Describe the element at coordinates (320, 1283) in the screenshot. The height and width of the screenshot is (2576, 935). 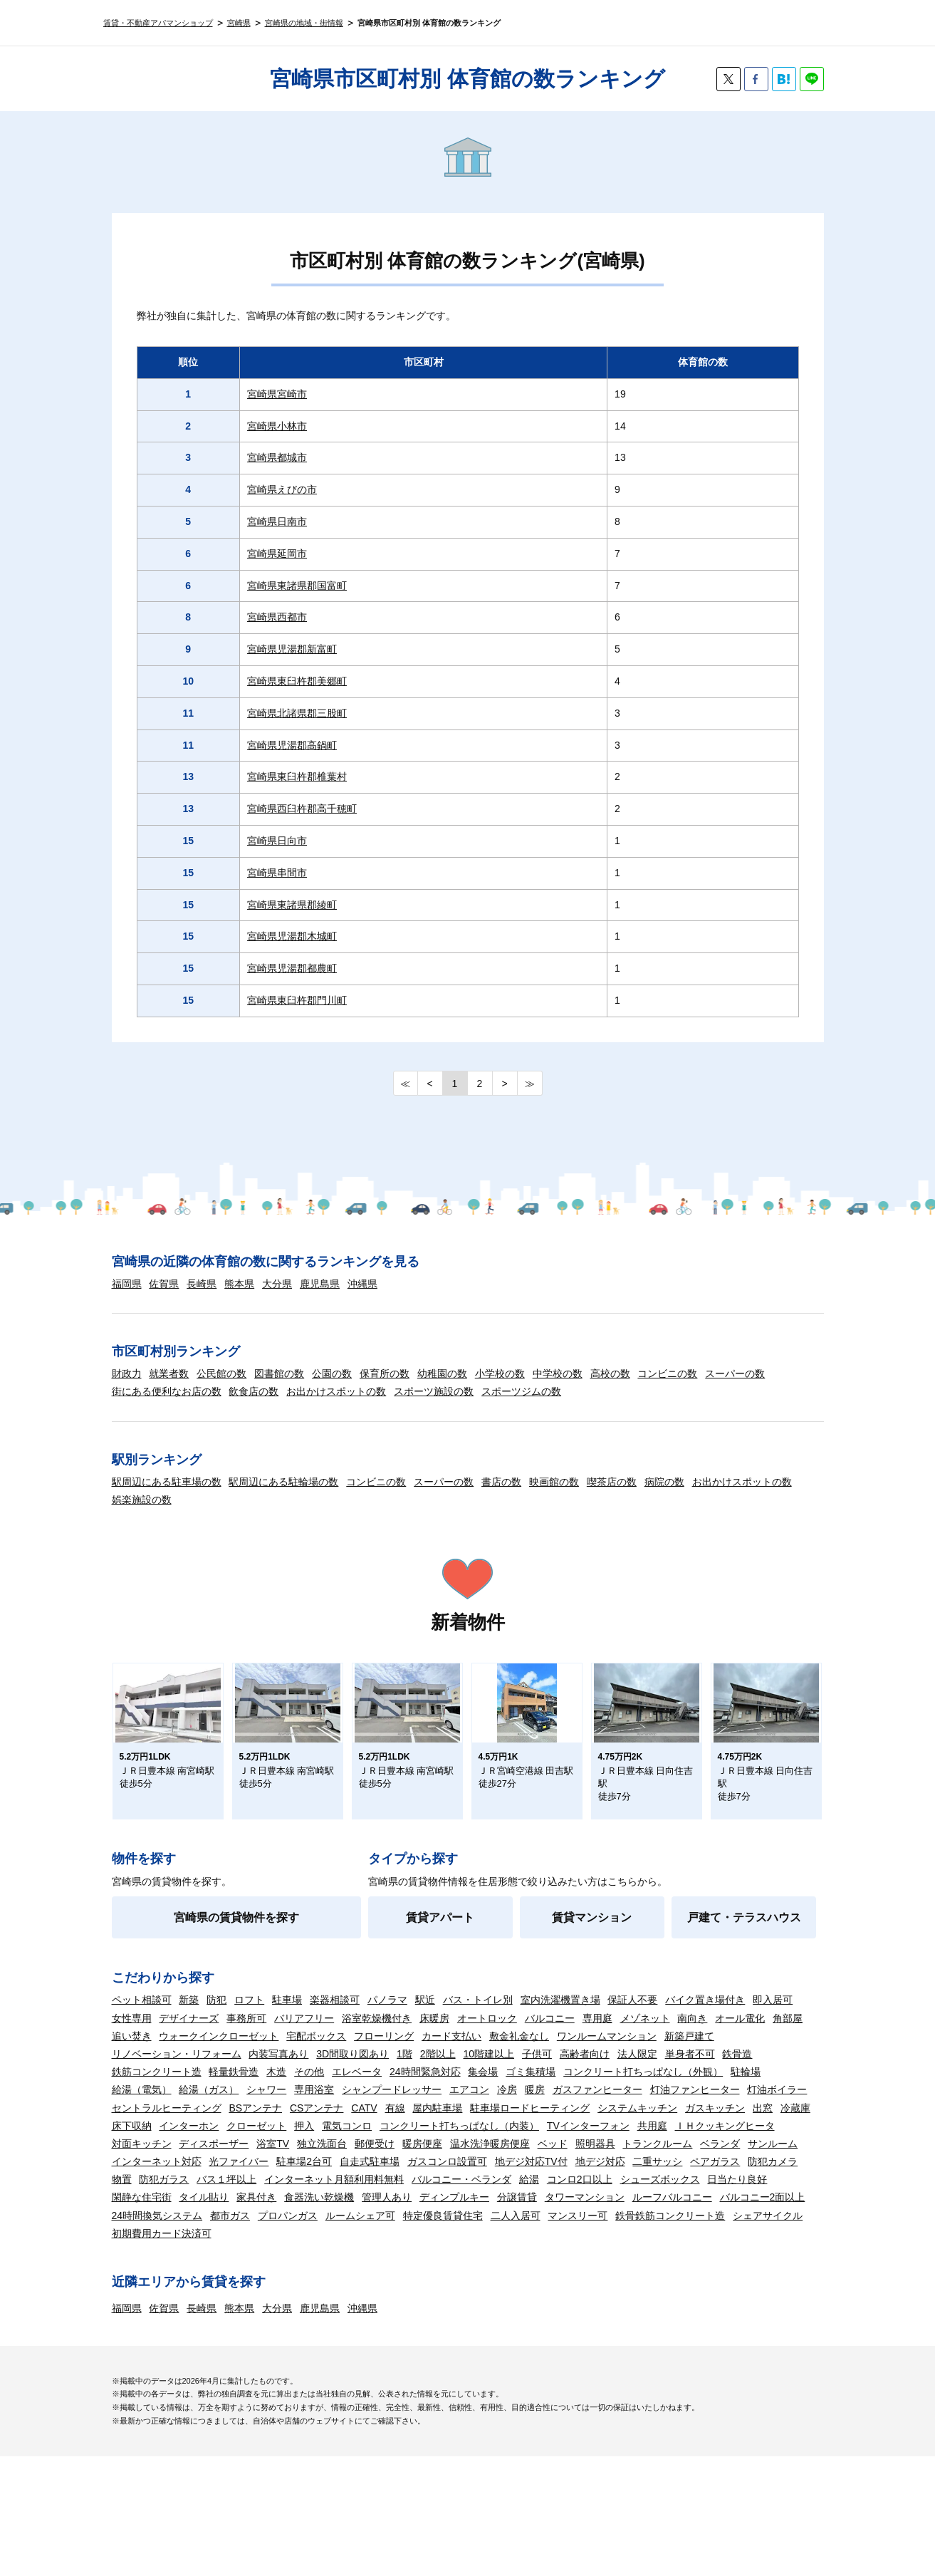
I see `鹿児島県` at that location.